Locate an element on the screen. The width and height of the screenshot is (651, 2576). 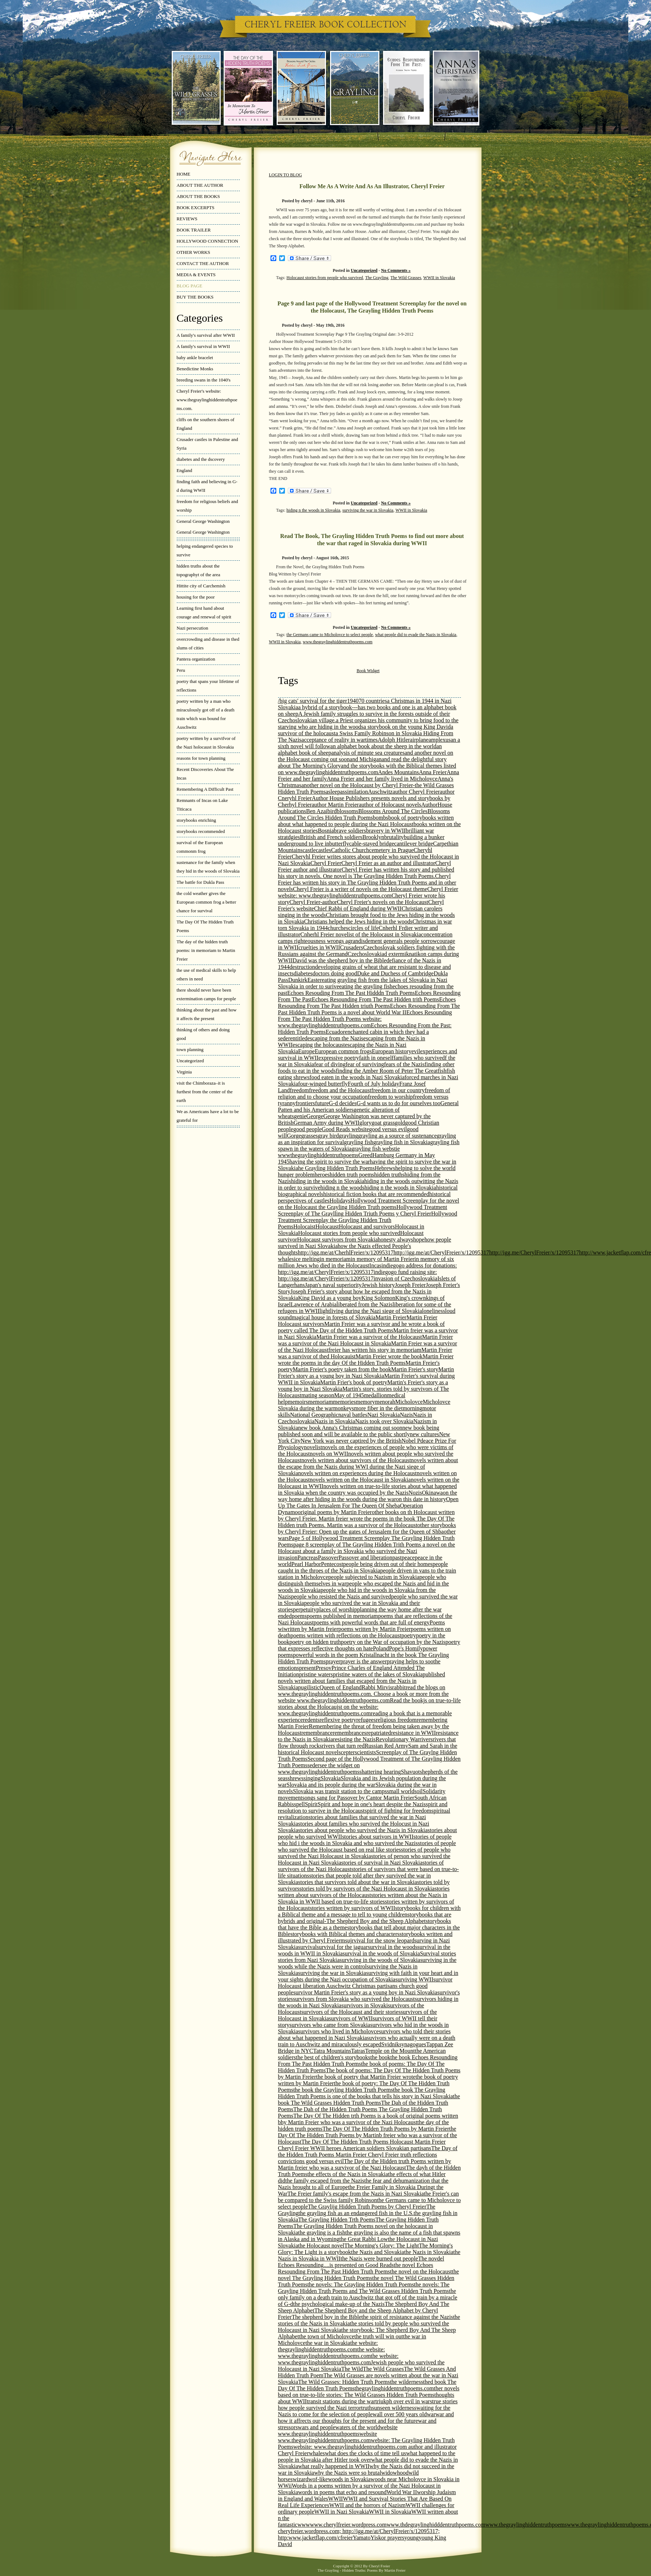
food eaten in the woods in Nazi Slovakia is located at coordinates (357, 1077).